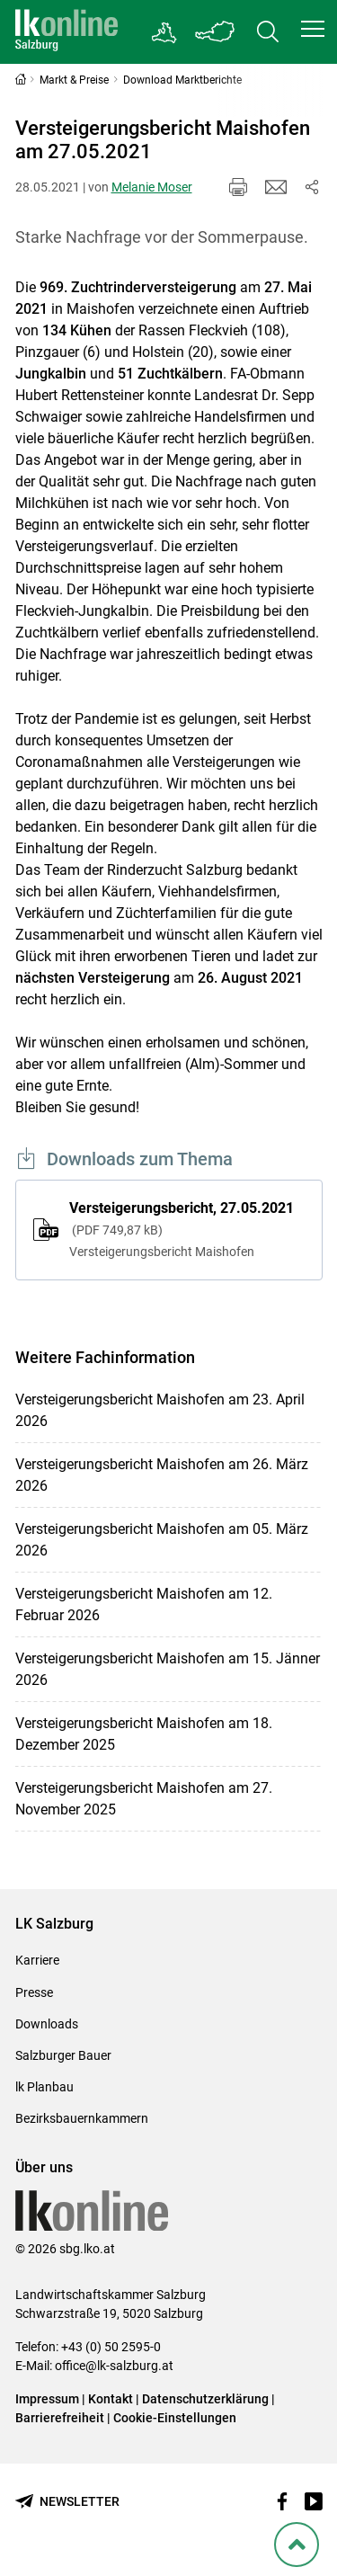  What do you see at coordinates (167, 1669) in the screenshot?
I see `Versteigerungsbericht Maishofen am 15. Jänner 2026` at bounding box center [167, 1669].